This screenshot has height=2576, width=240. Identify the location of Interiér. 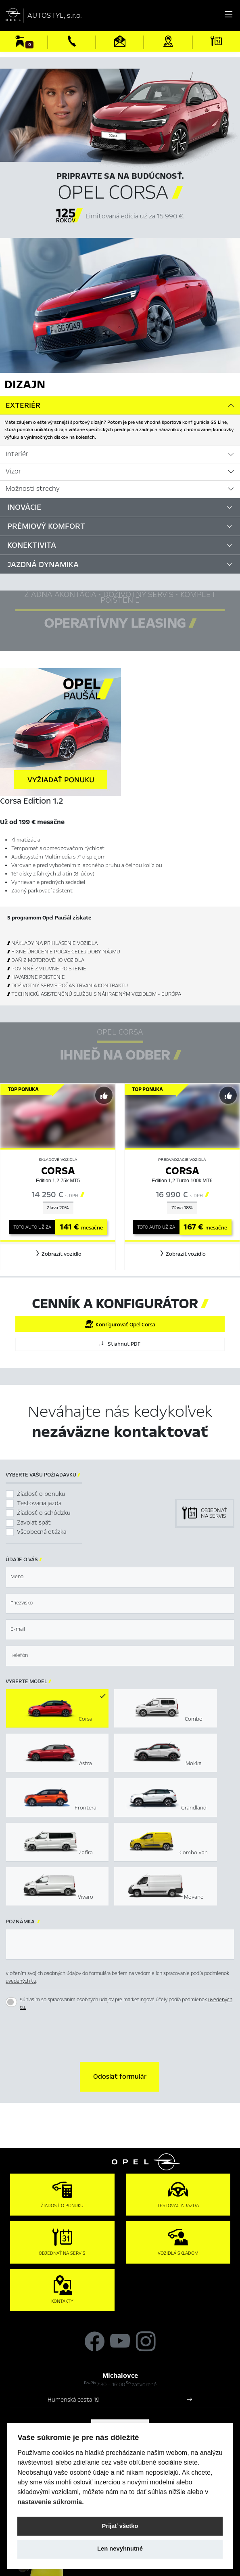
(17, 454).